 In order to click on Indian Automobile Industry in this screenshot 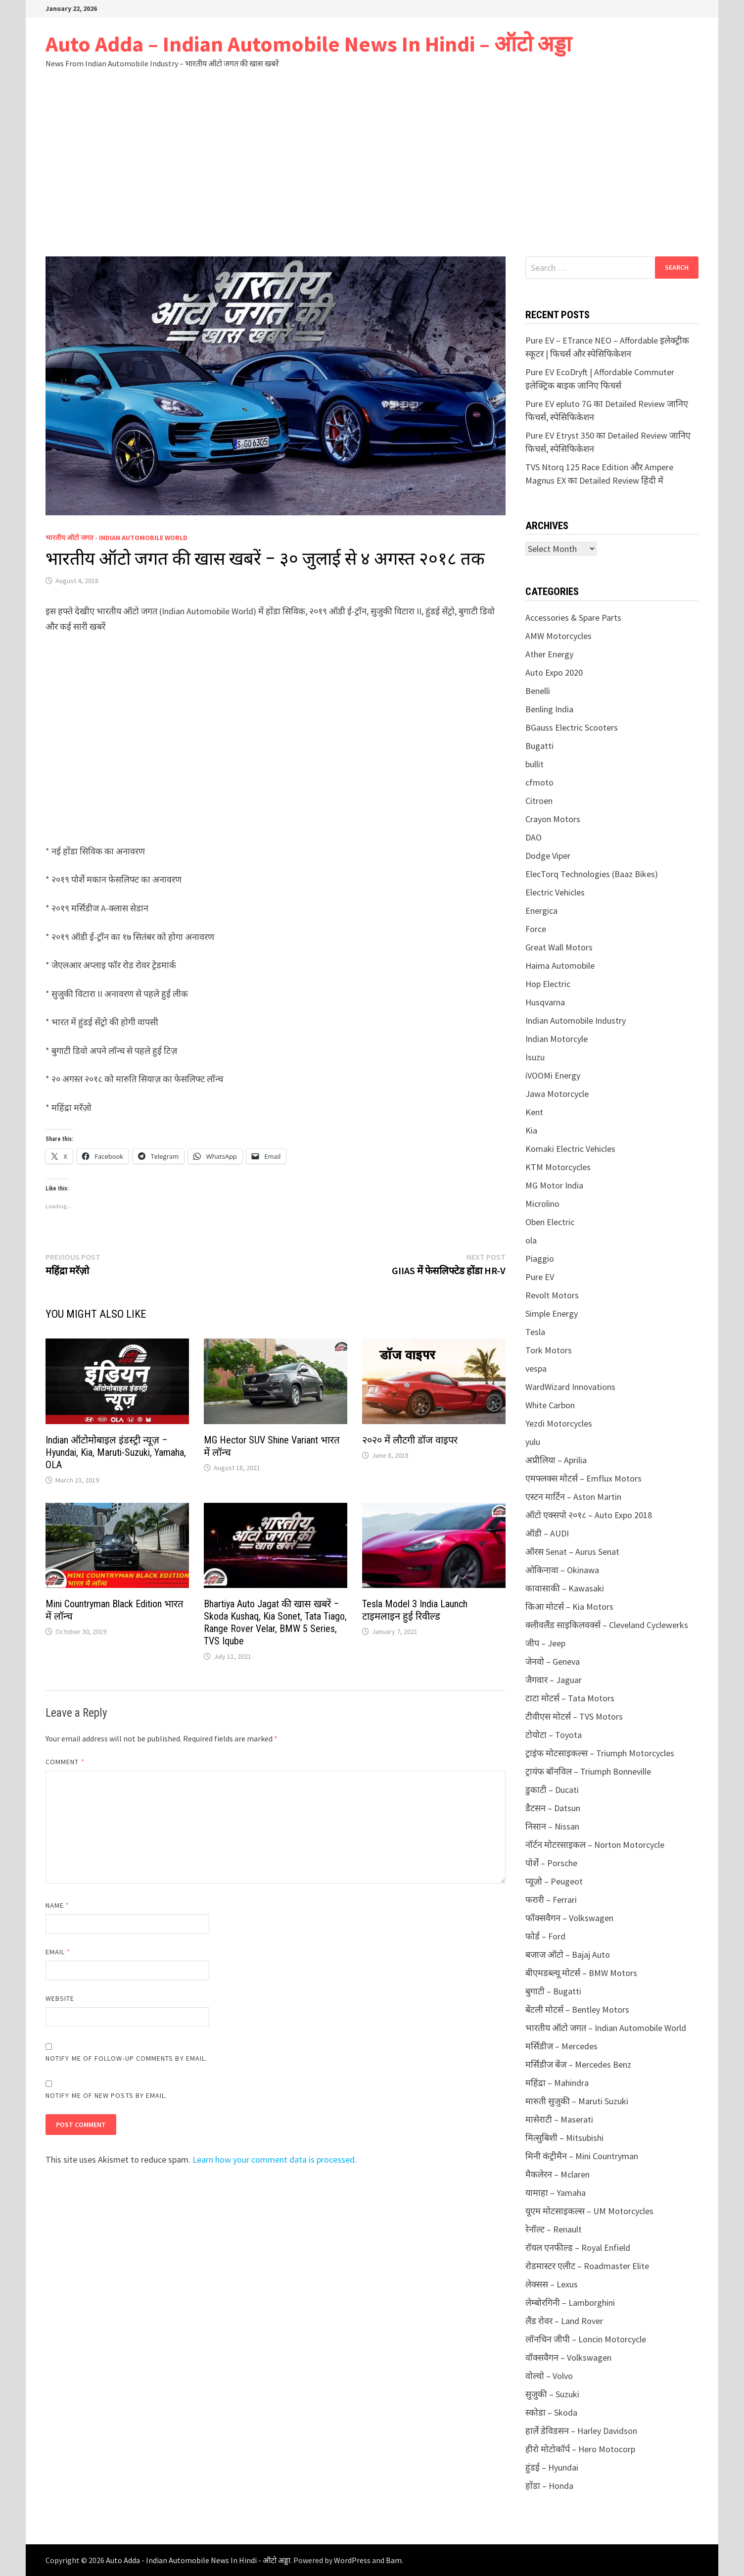, I will do `click(575, 1020)`.